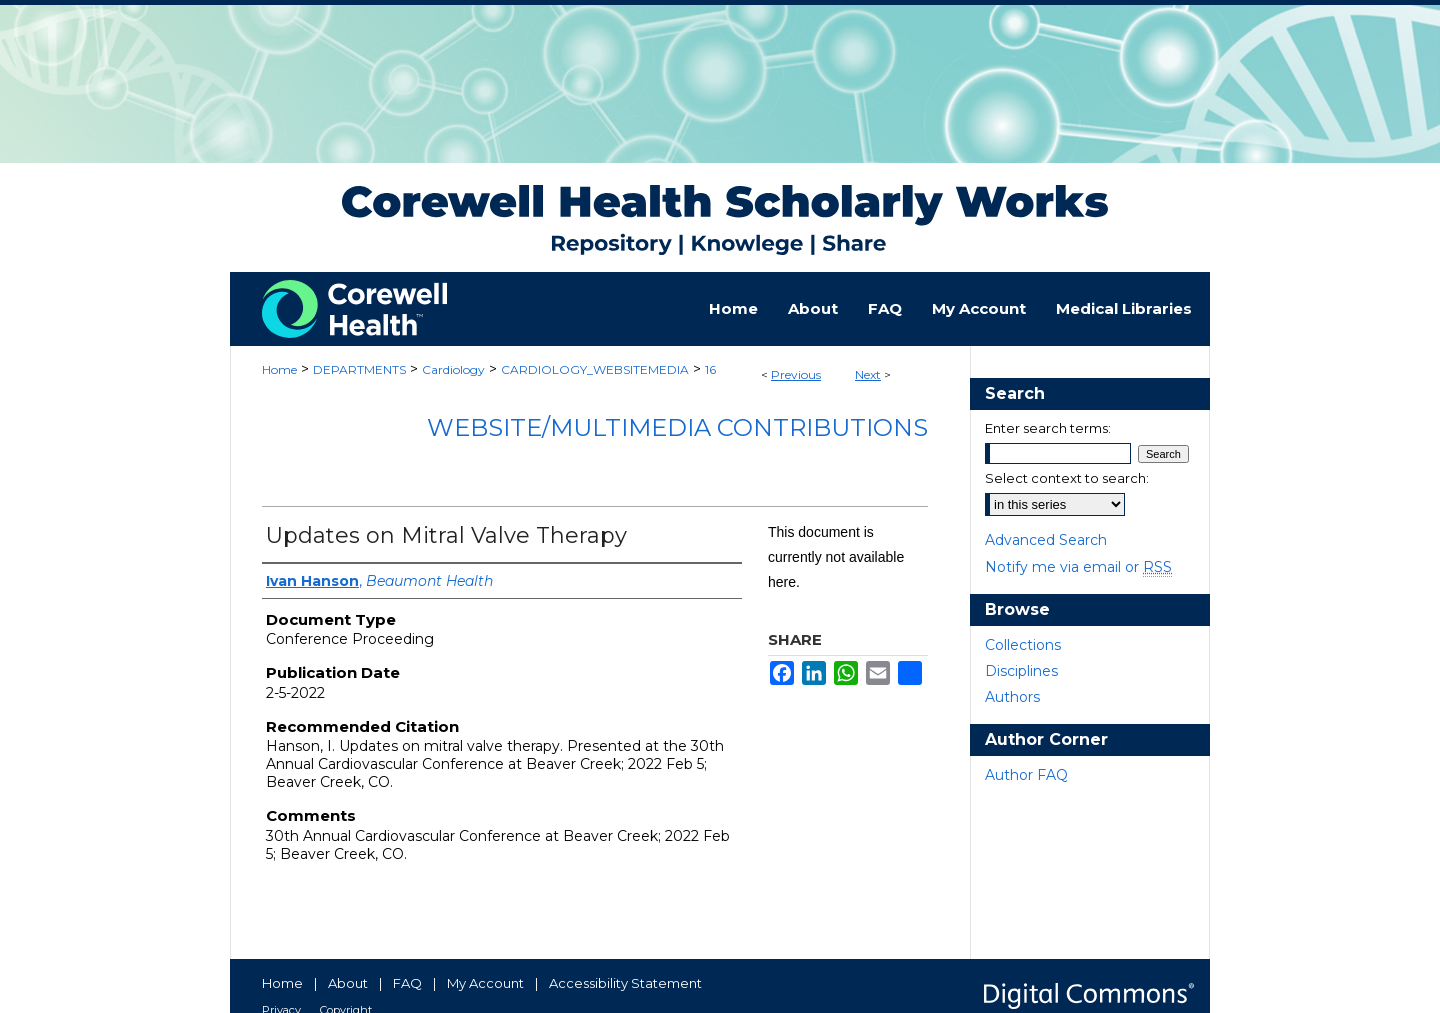 The width and height of the screenshot is (1440, 1013). Describe the element at coordinates (359, 369) in the screenshot. I see `DEPARTMENTS` at that location.